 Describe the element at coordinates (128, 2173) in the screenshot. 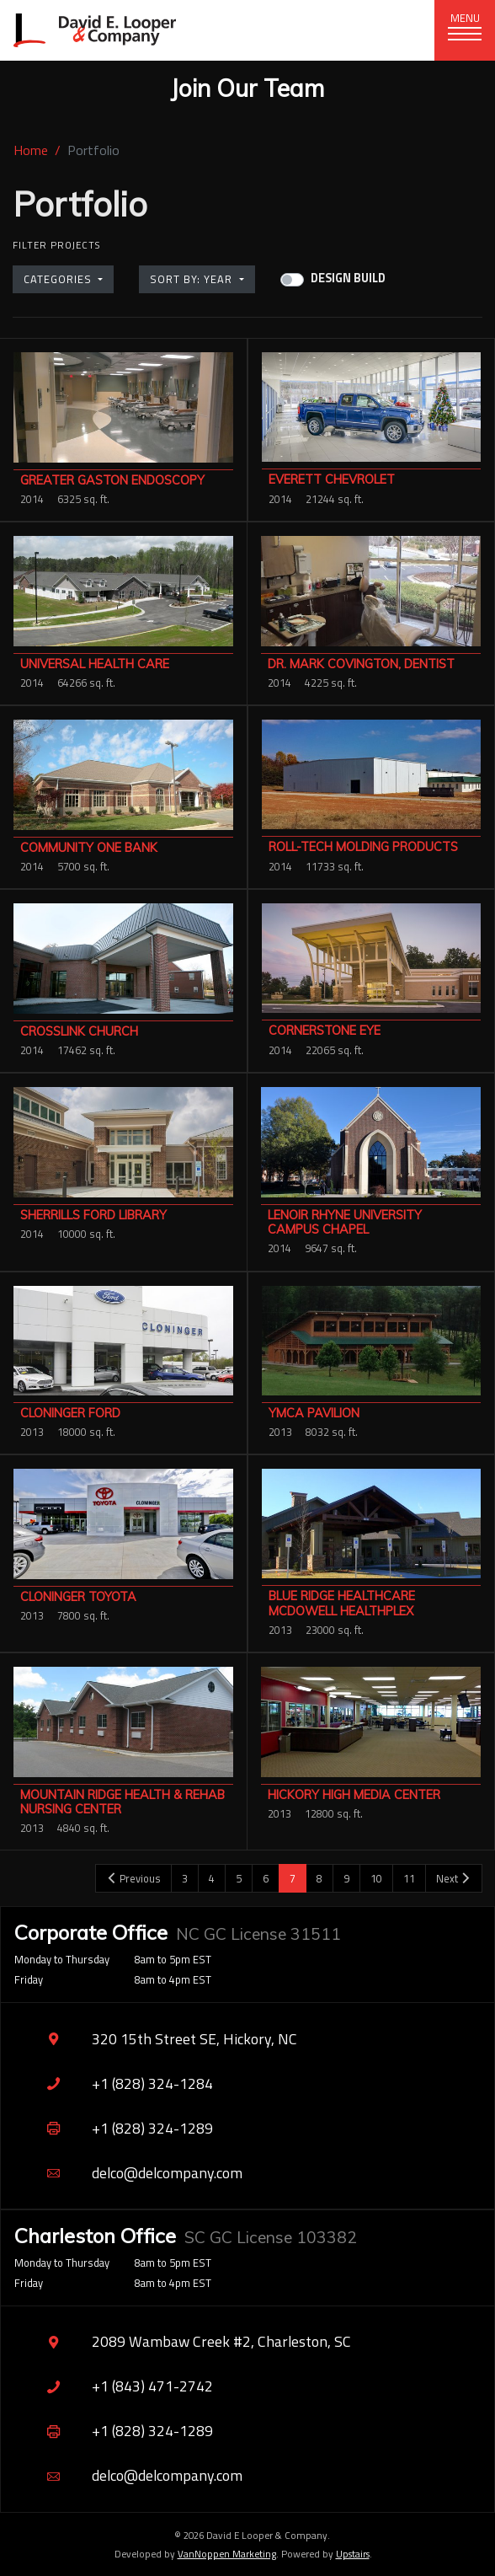

I see `delco@delcompany.com` at that location.